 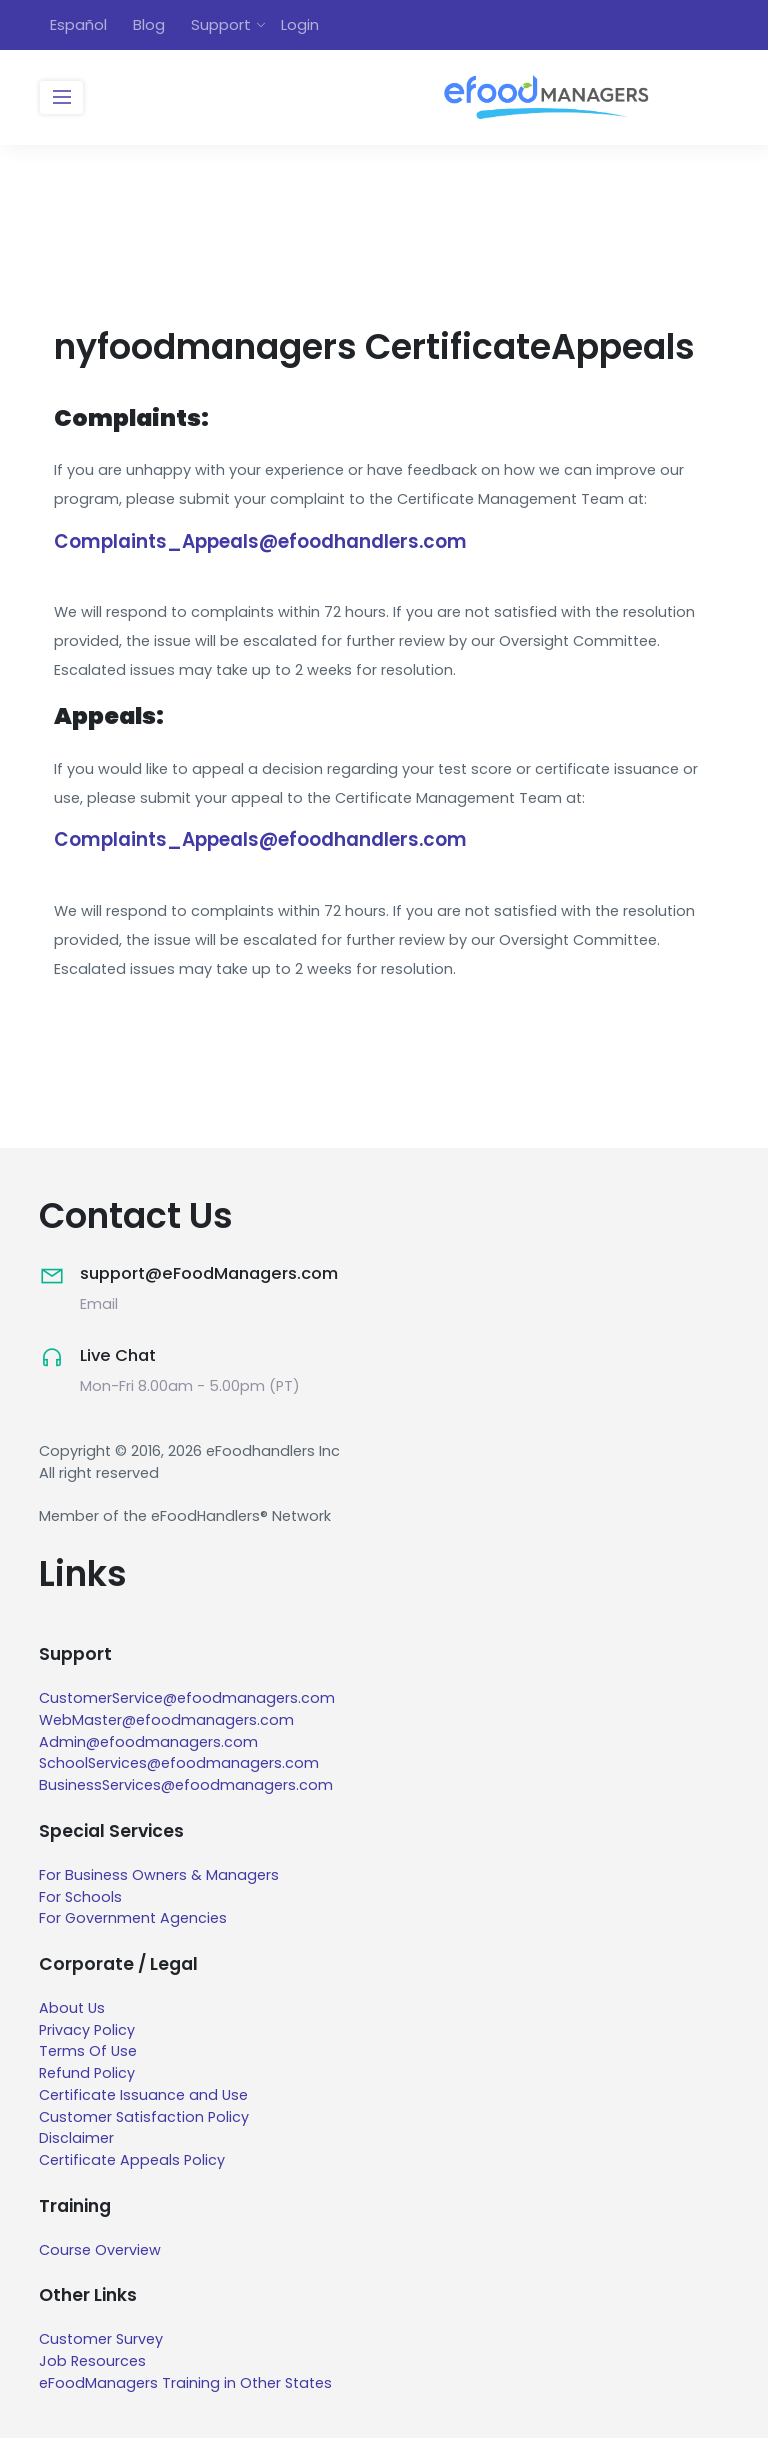 What do you see at coordinates (87, 2034) in the screenshot?
I see `Privacy Policy` at bounding box center [87, 2034].